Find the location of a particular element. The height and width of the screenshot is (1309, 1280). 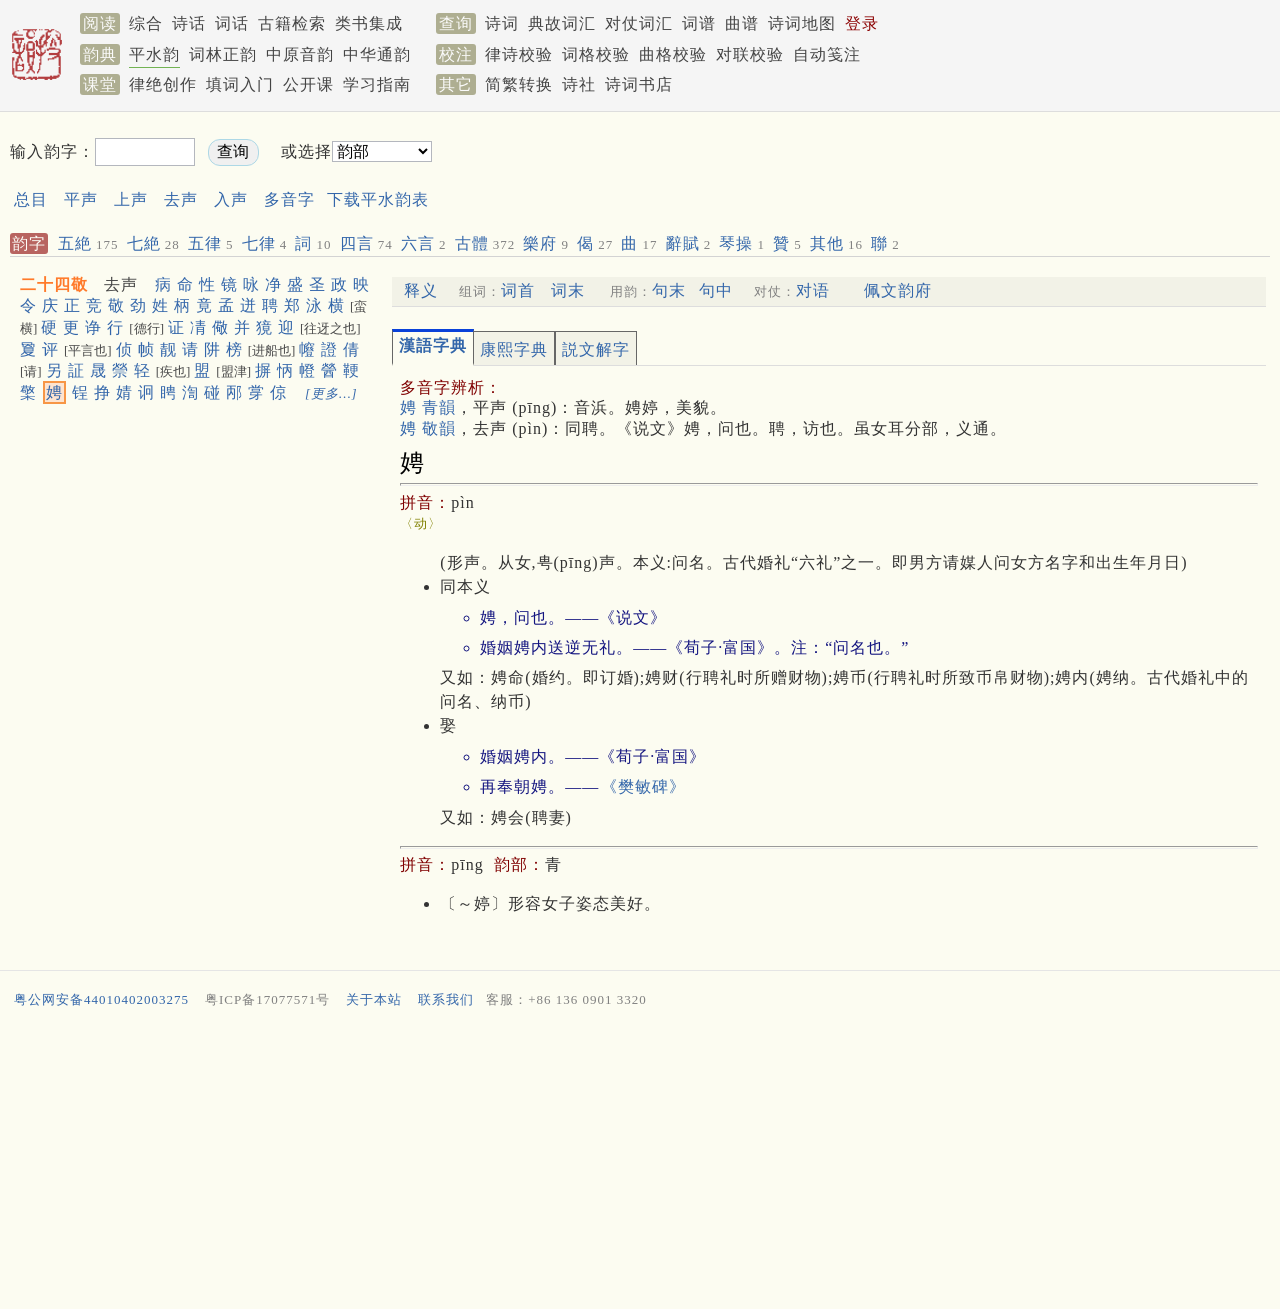

古體 is located at coordinates (485, 243).